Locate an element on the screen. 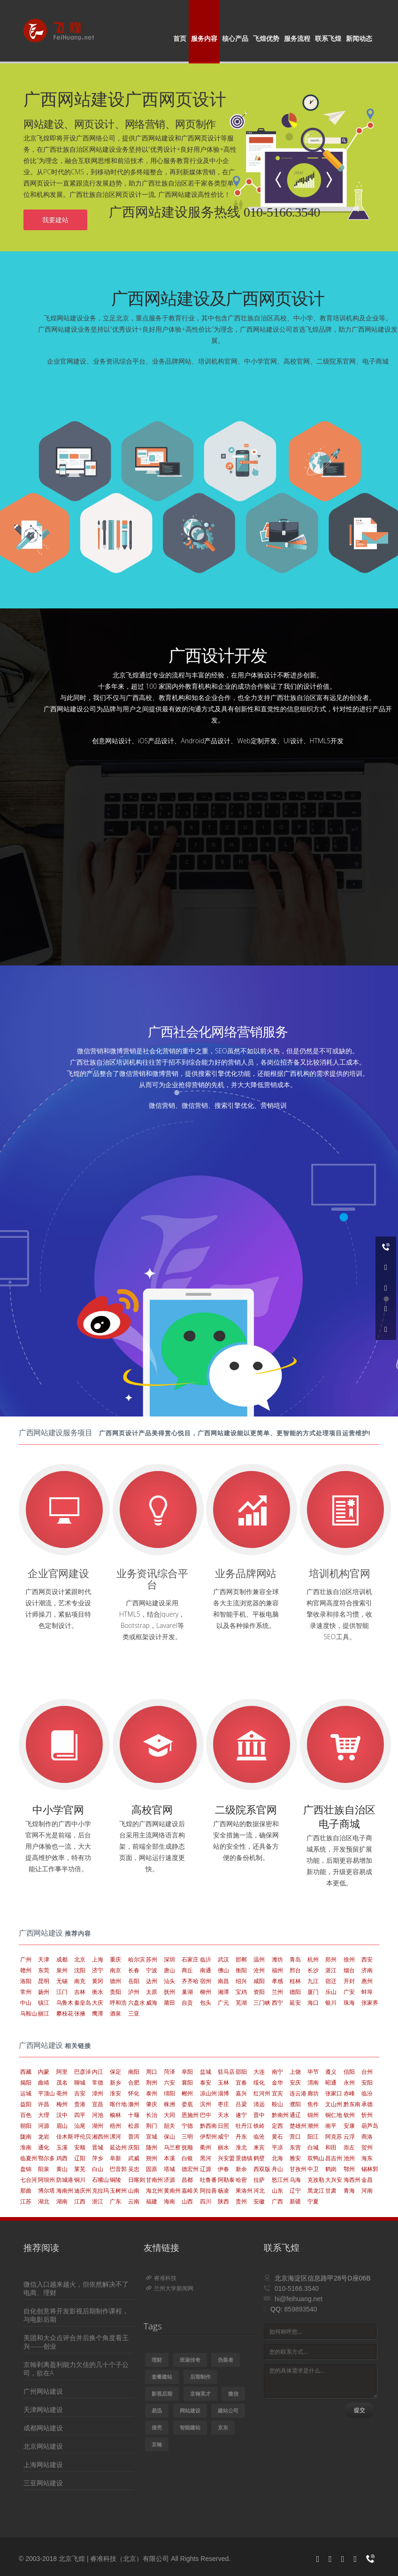 The width and height of the screenshot is (398, 2576). 北京网站建设 is located at coordinates (43, 2446).